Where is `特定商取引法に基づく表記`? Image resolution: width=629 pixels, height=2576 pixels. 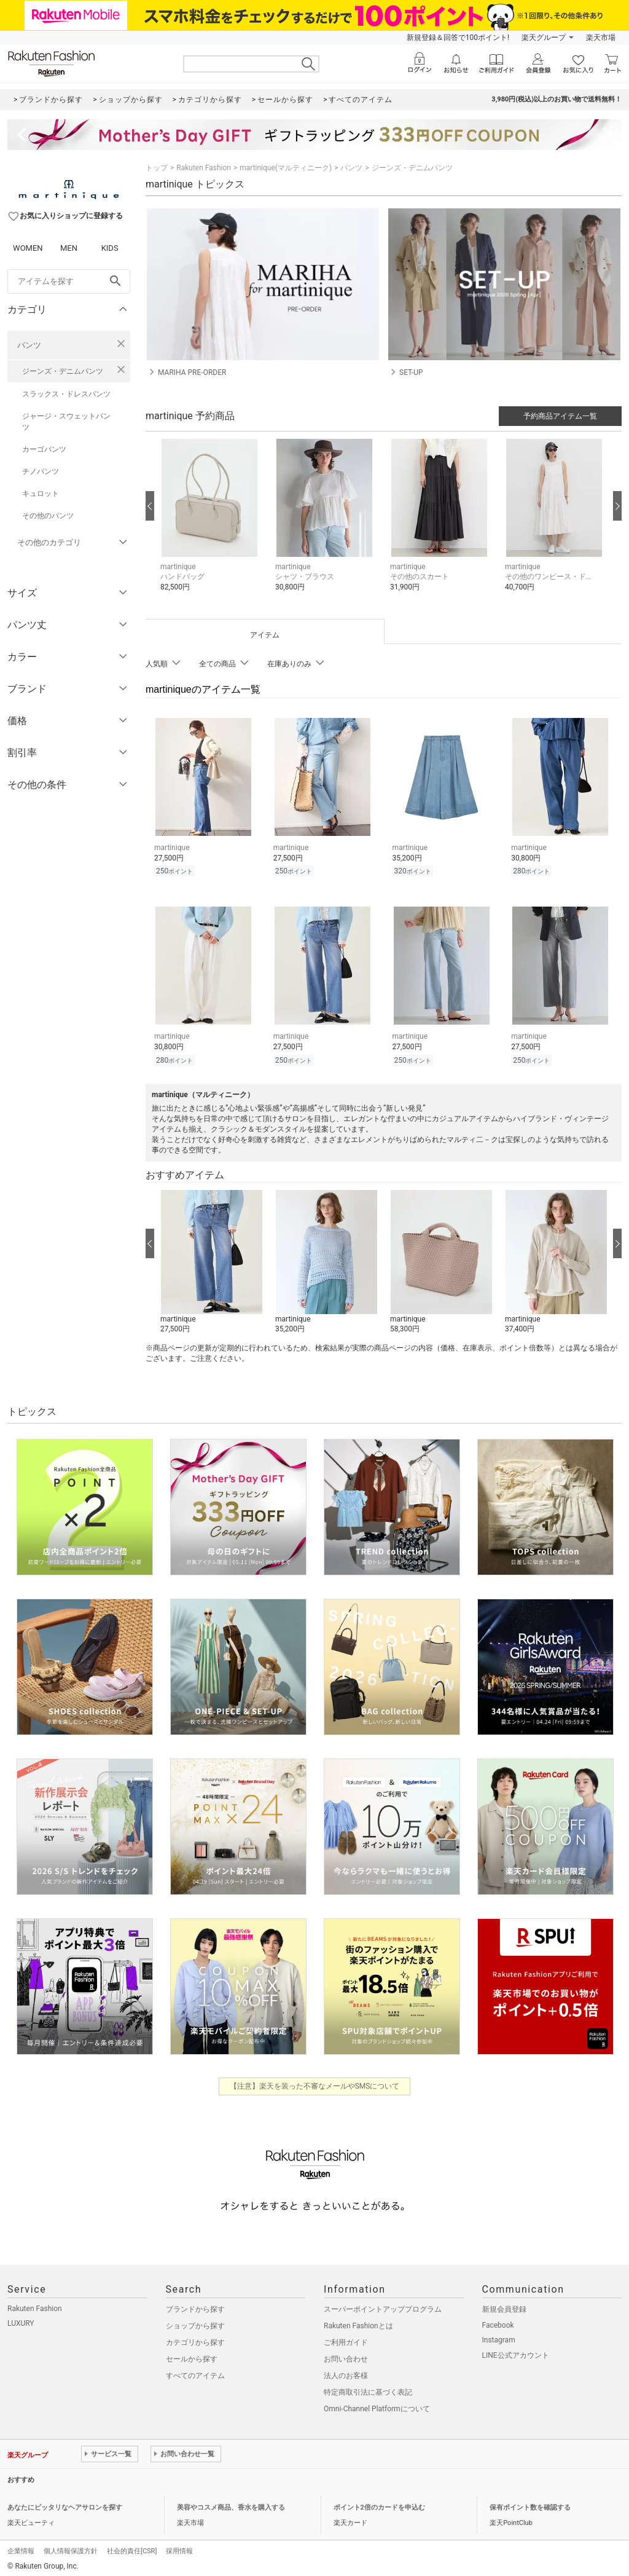
特定商取引法に基づく表記 is located at coordinates (368, 2388).